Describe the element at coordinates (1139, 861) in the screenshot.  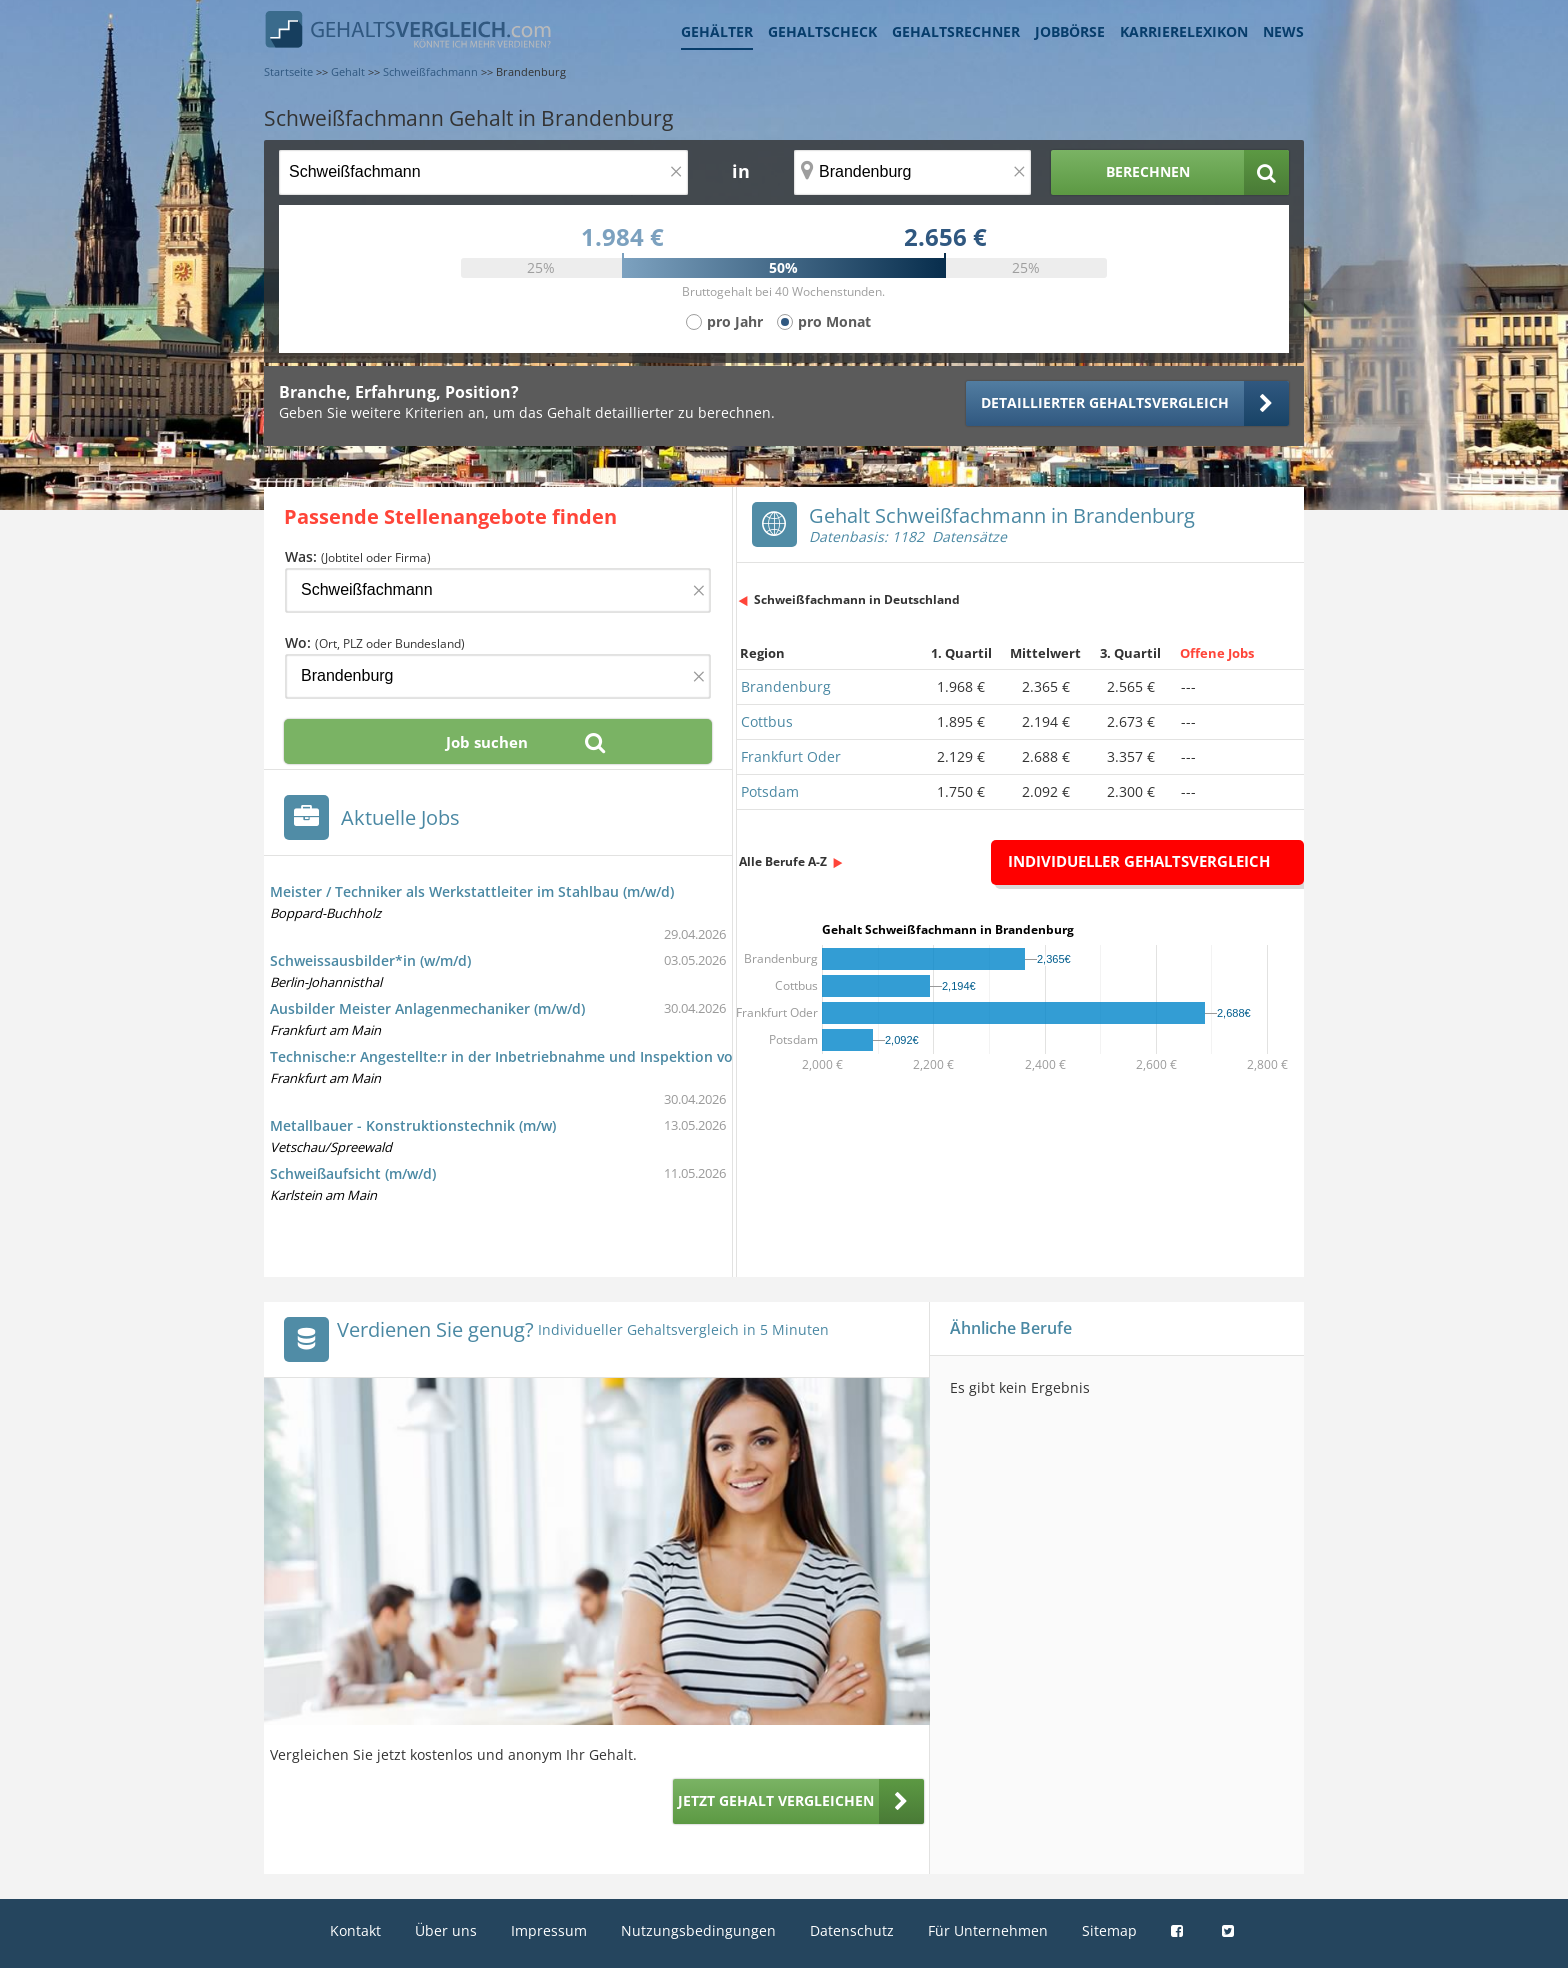
I see `Individueller Gehaltsvergleich` at that location.